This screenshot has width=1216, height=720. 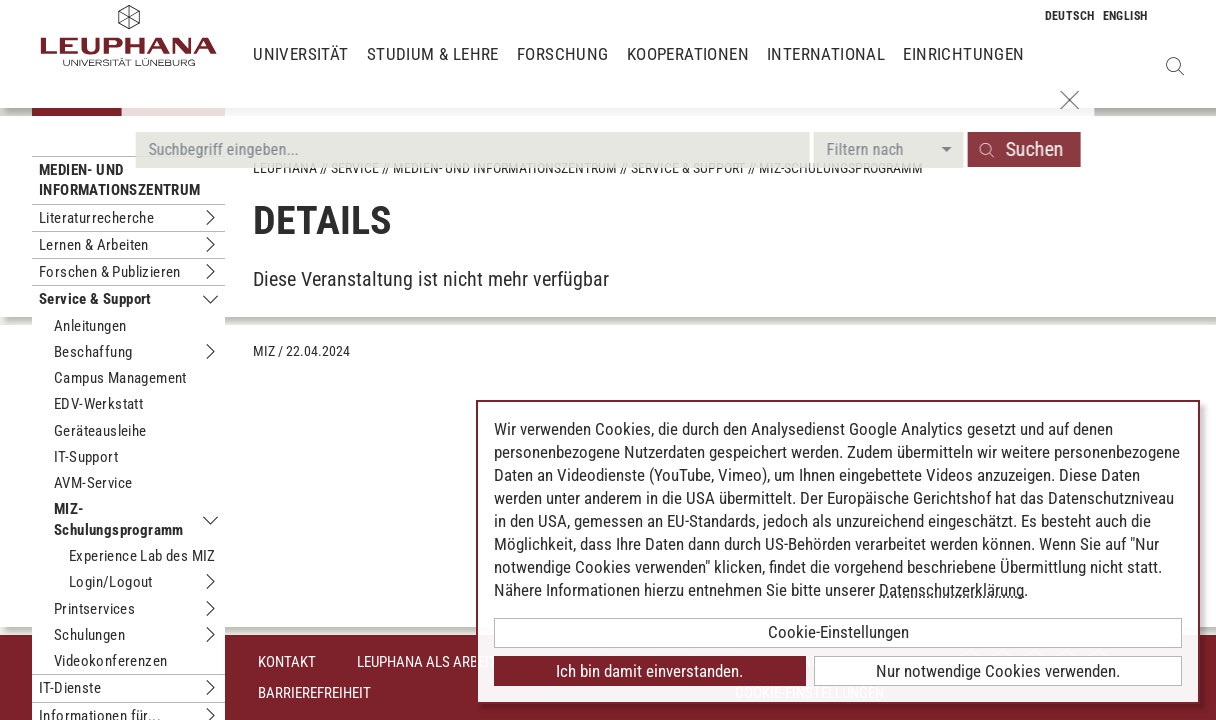 I want to click on Leuphana als Arbeitgeber, so click(x=446, y=662).